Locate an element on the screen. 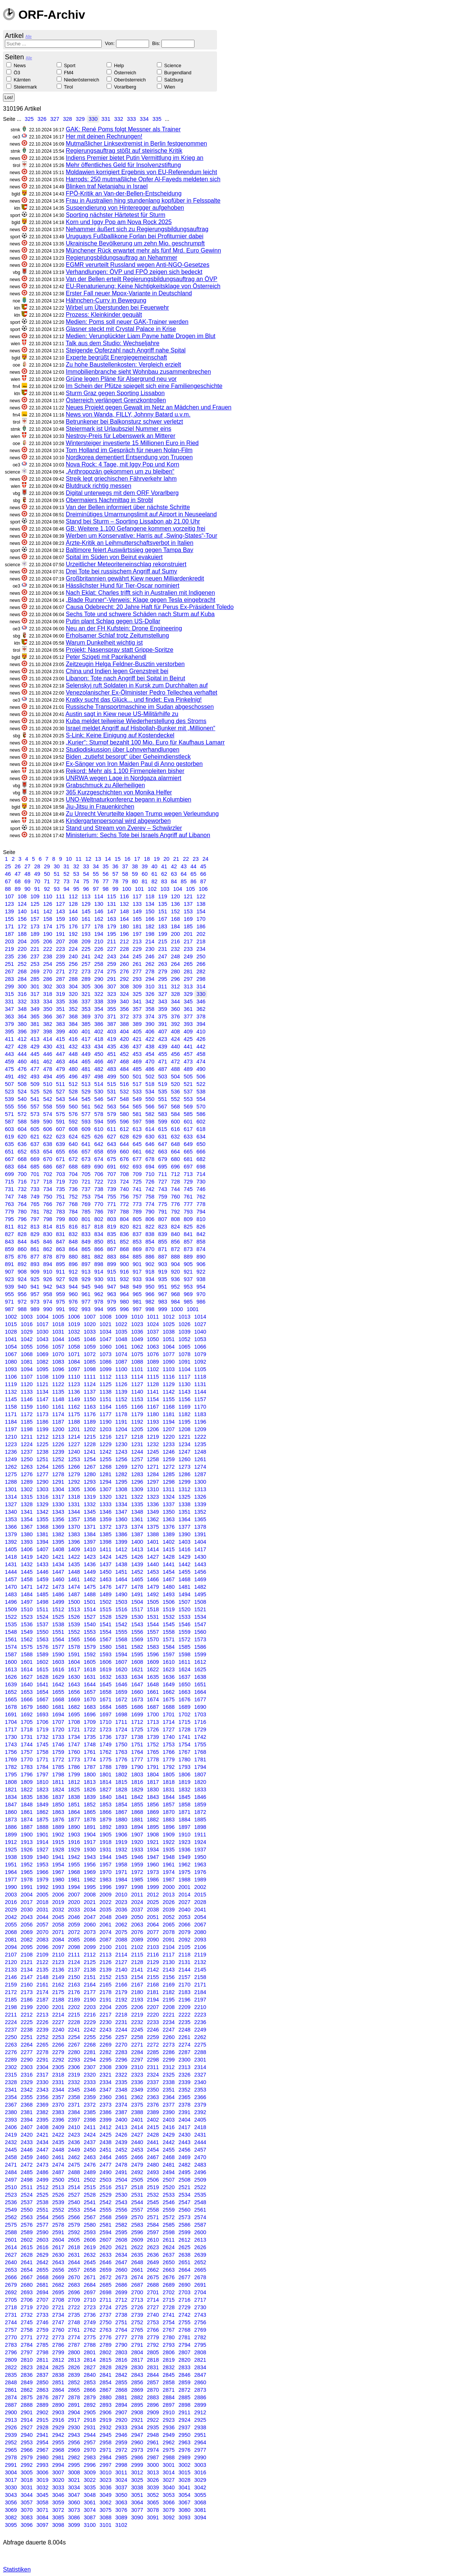 The height and width of the screenshot is (2576, 452). 1111 is located at coordinates (90, 1377).